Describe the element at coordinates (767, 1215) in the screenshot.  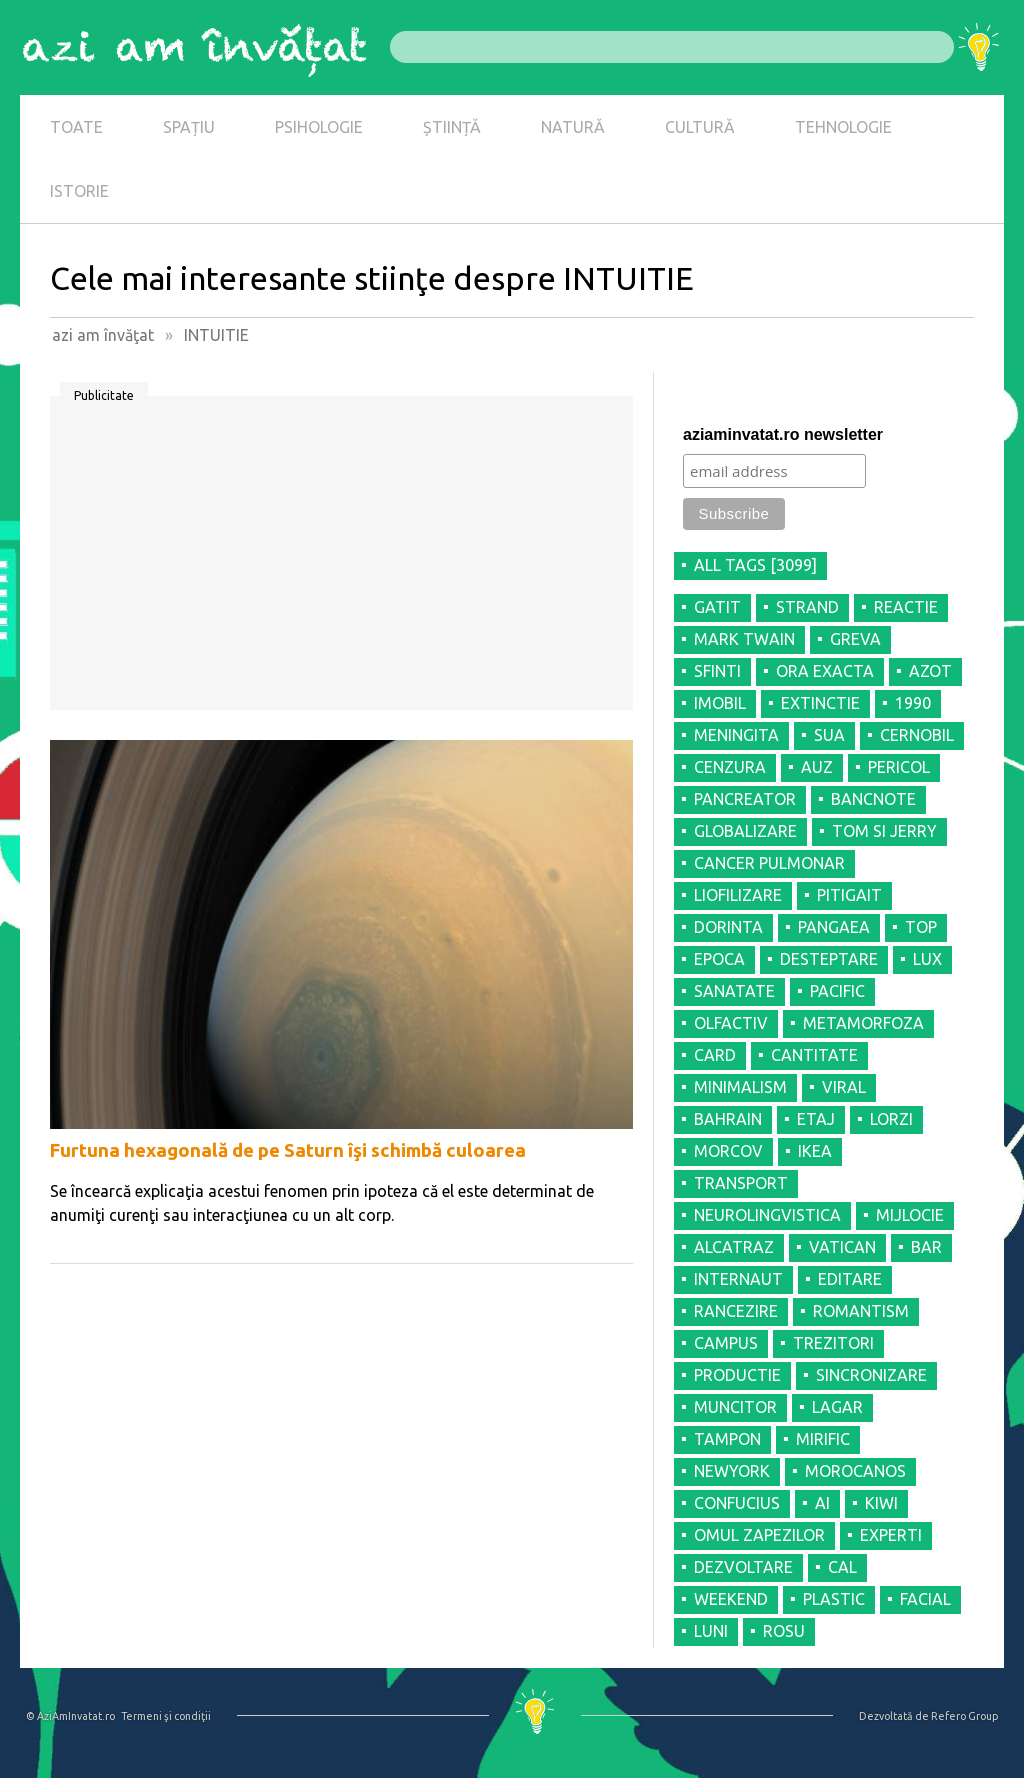
I see `NEUROLINGVISTICA` at that location.